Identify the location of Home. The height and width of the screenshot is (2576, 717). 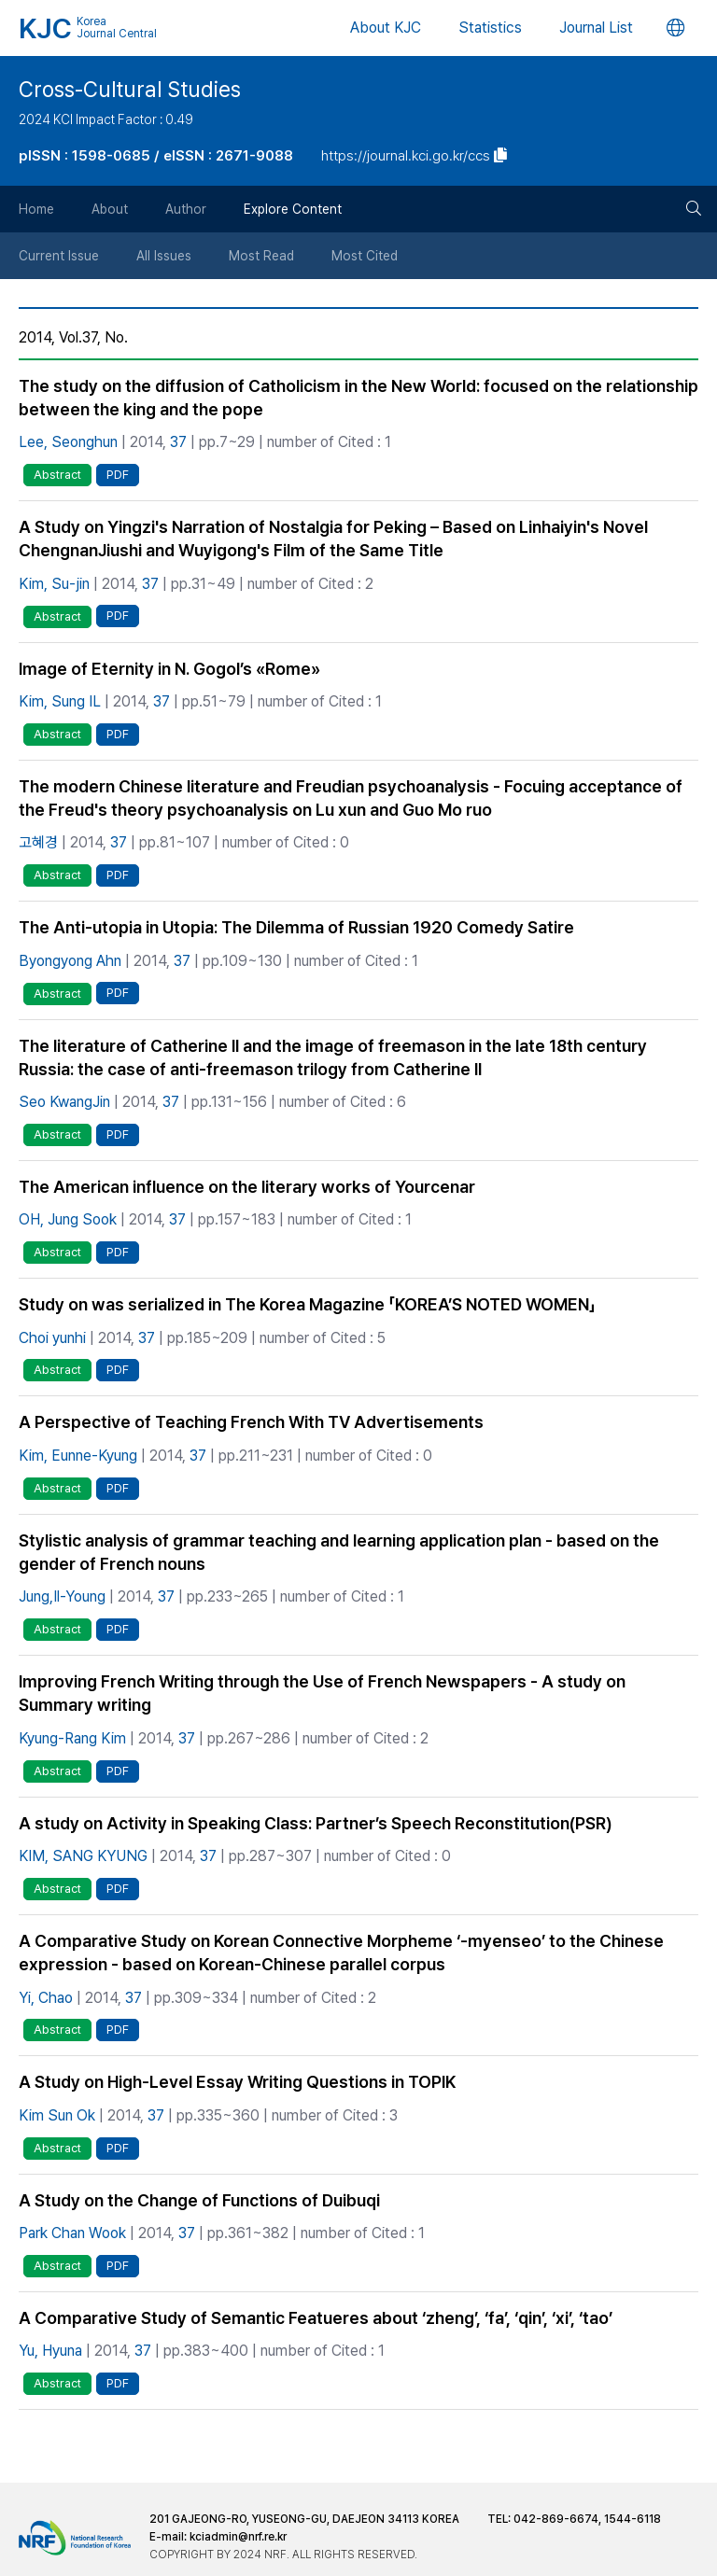
(36, 209).